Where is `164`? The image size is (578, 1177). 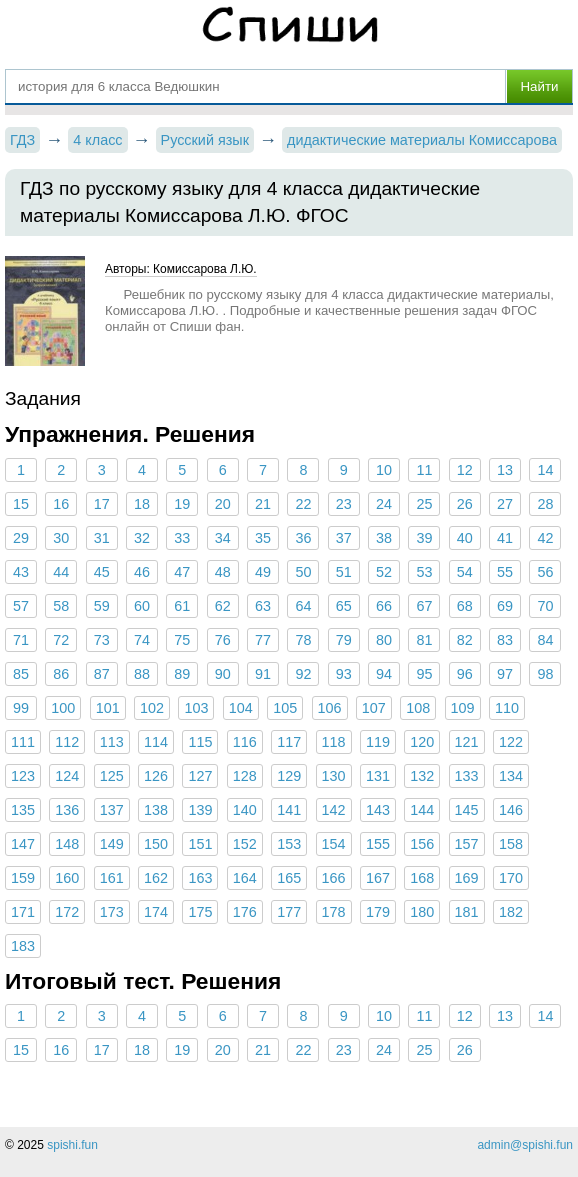
164 is located at coordinates (245, 878).